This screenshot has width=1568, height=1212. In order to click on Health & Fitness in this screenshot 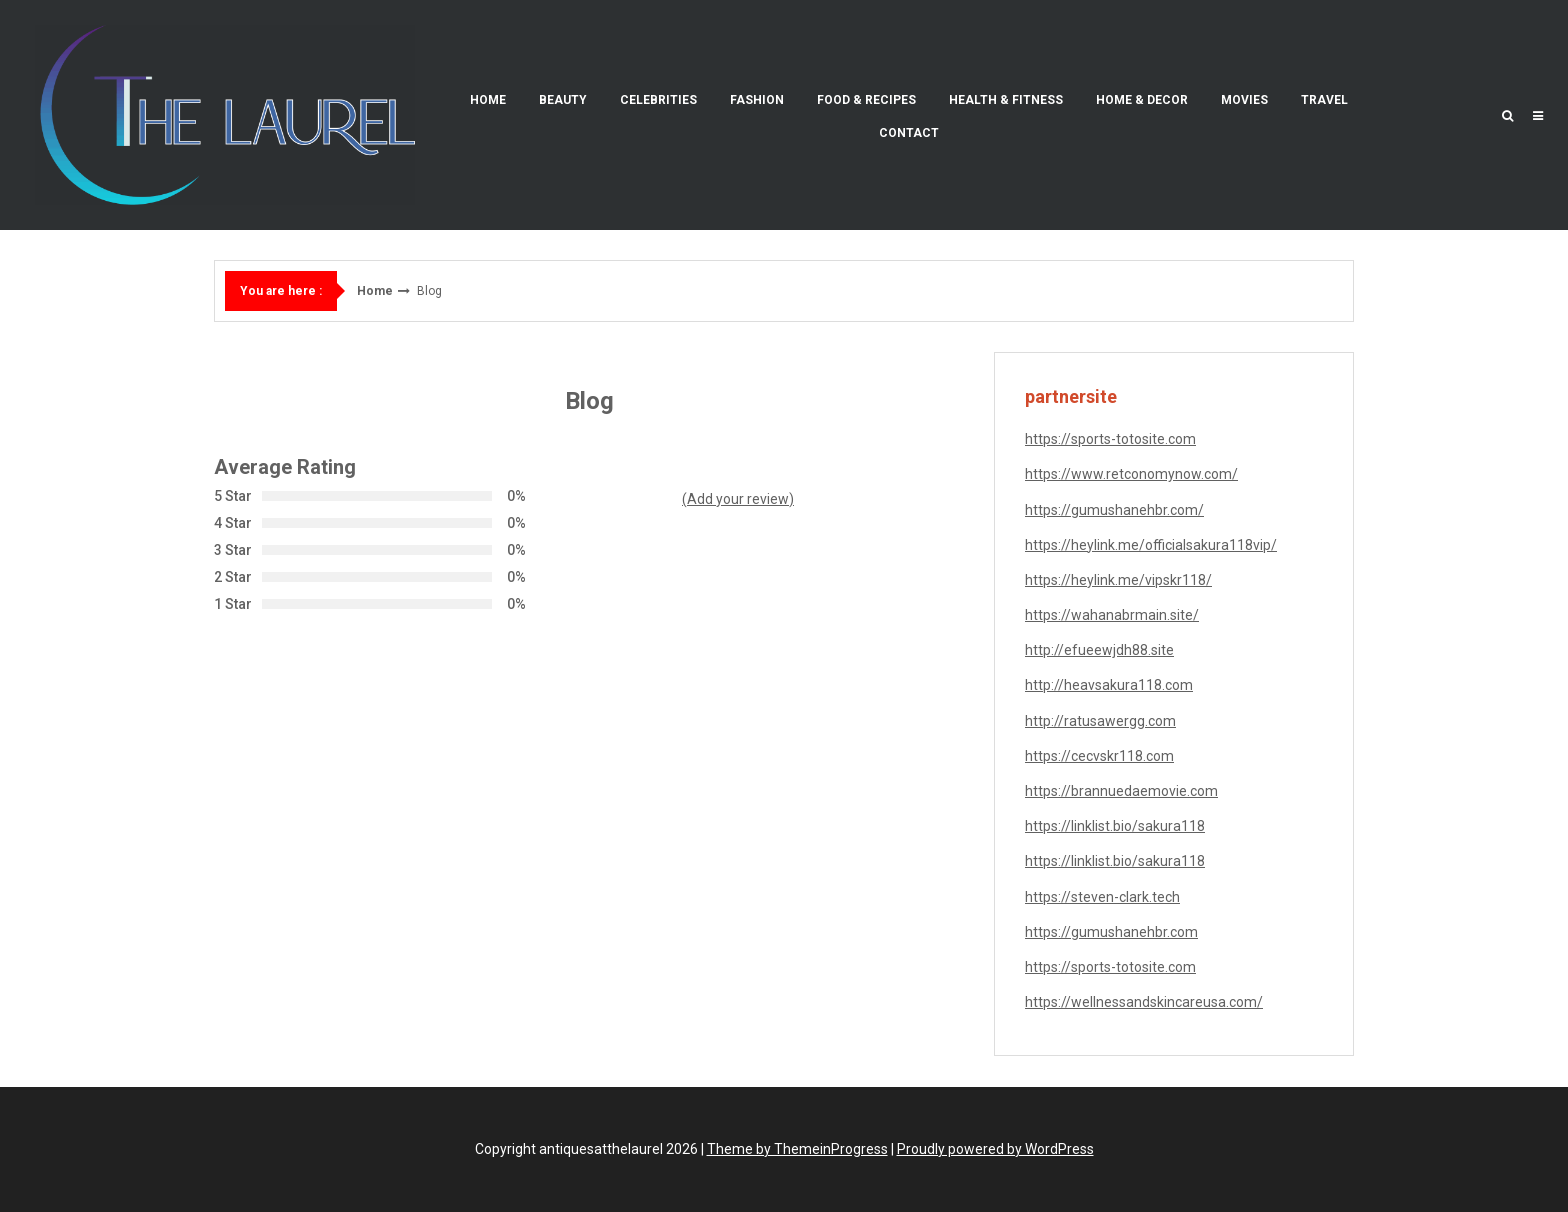, I will do `click(1006, 100)`.